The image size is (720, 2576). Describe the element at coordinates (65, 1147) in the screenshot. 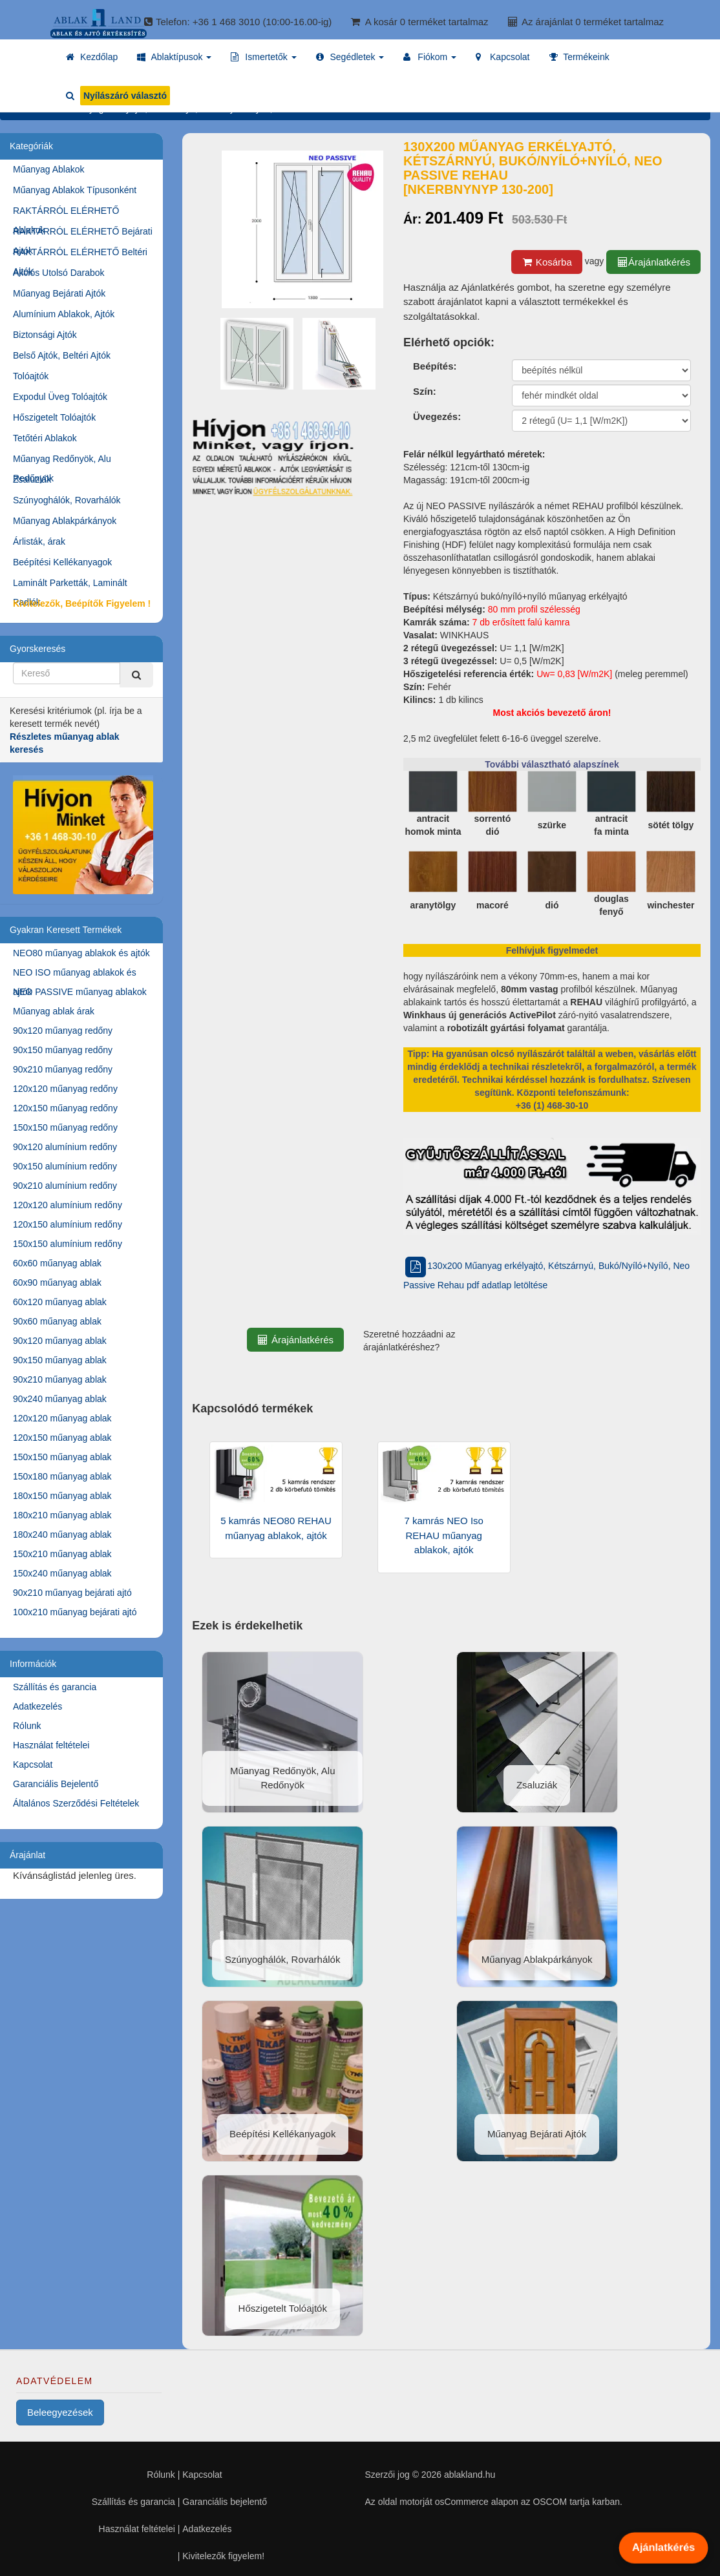

I see `90x120 alumínium redőny` at that location.